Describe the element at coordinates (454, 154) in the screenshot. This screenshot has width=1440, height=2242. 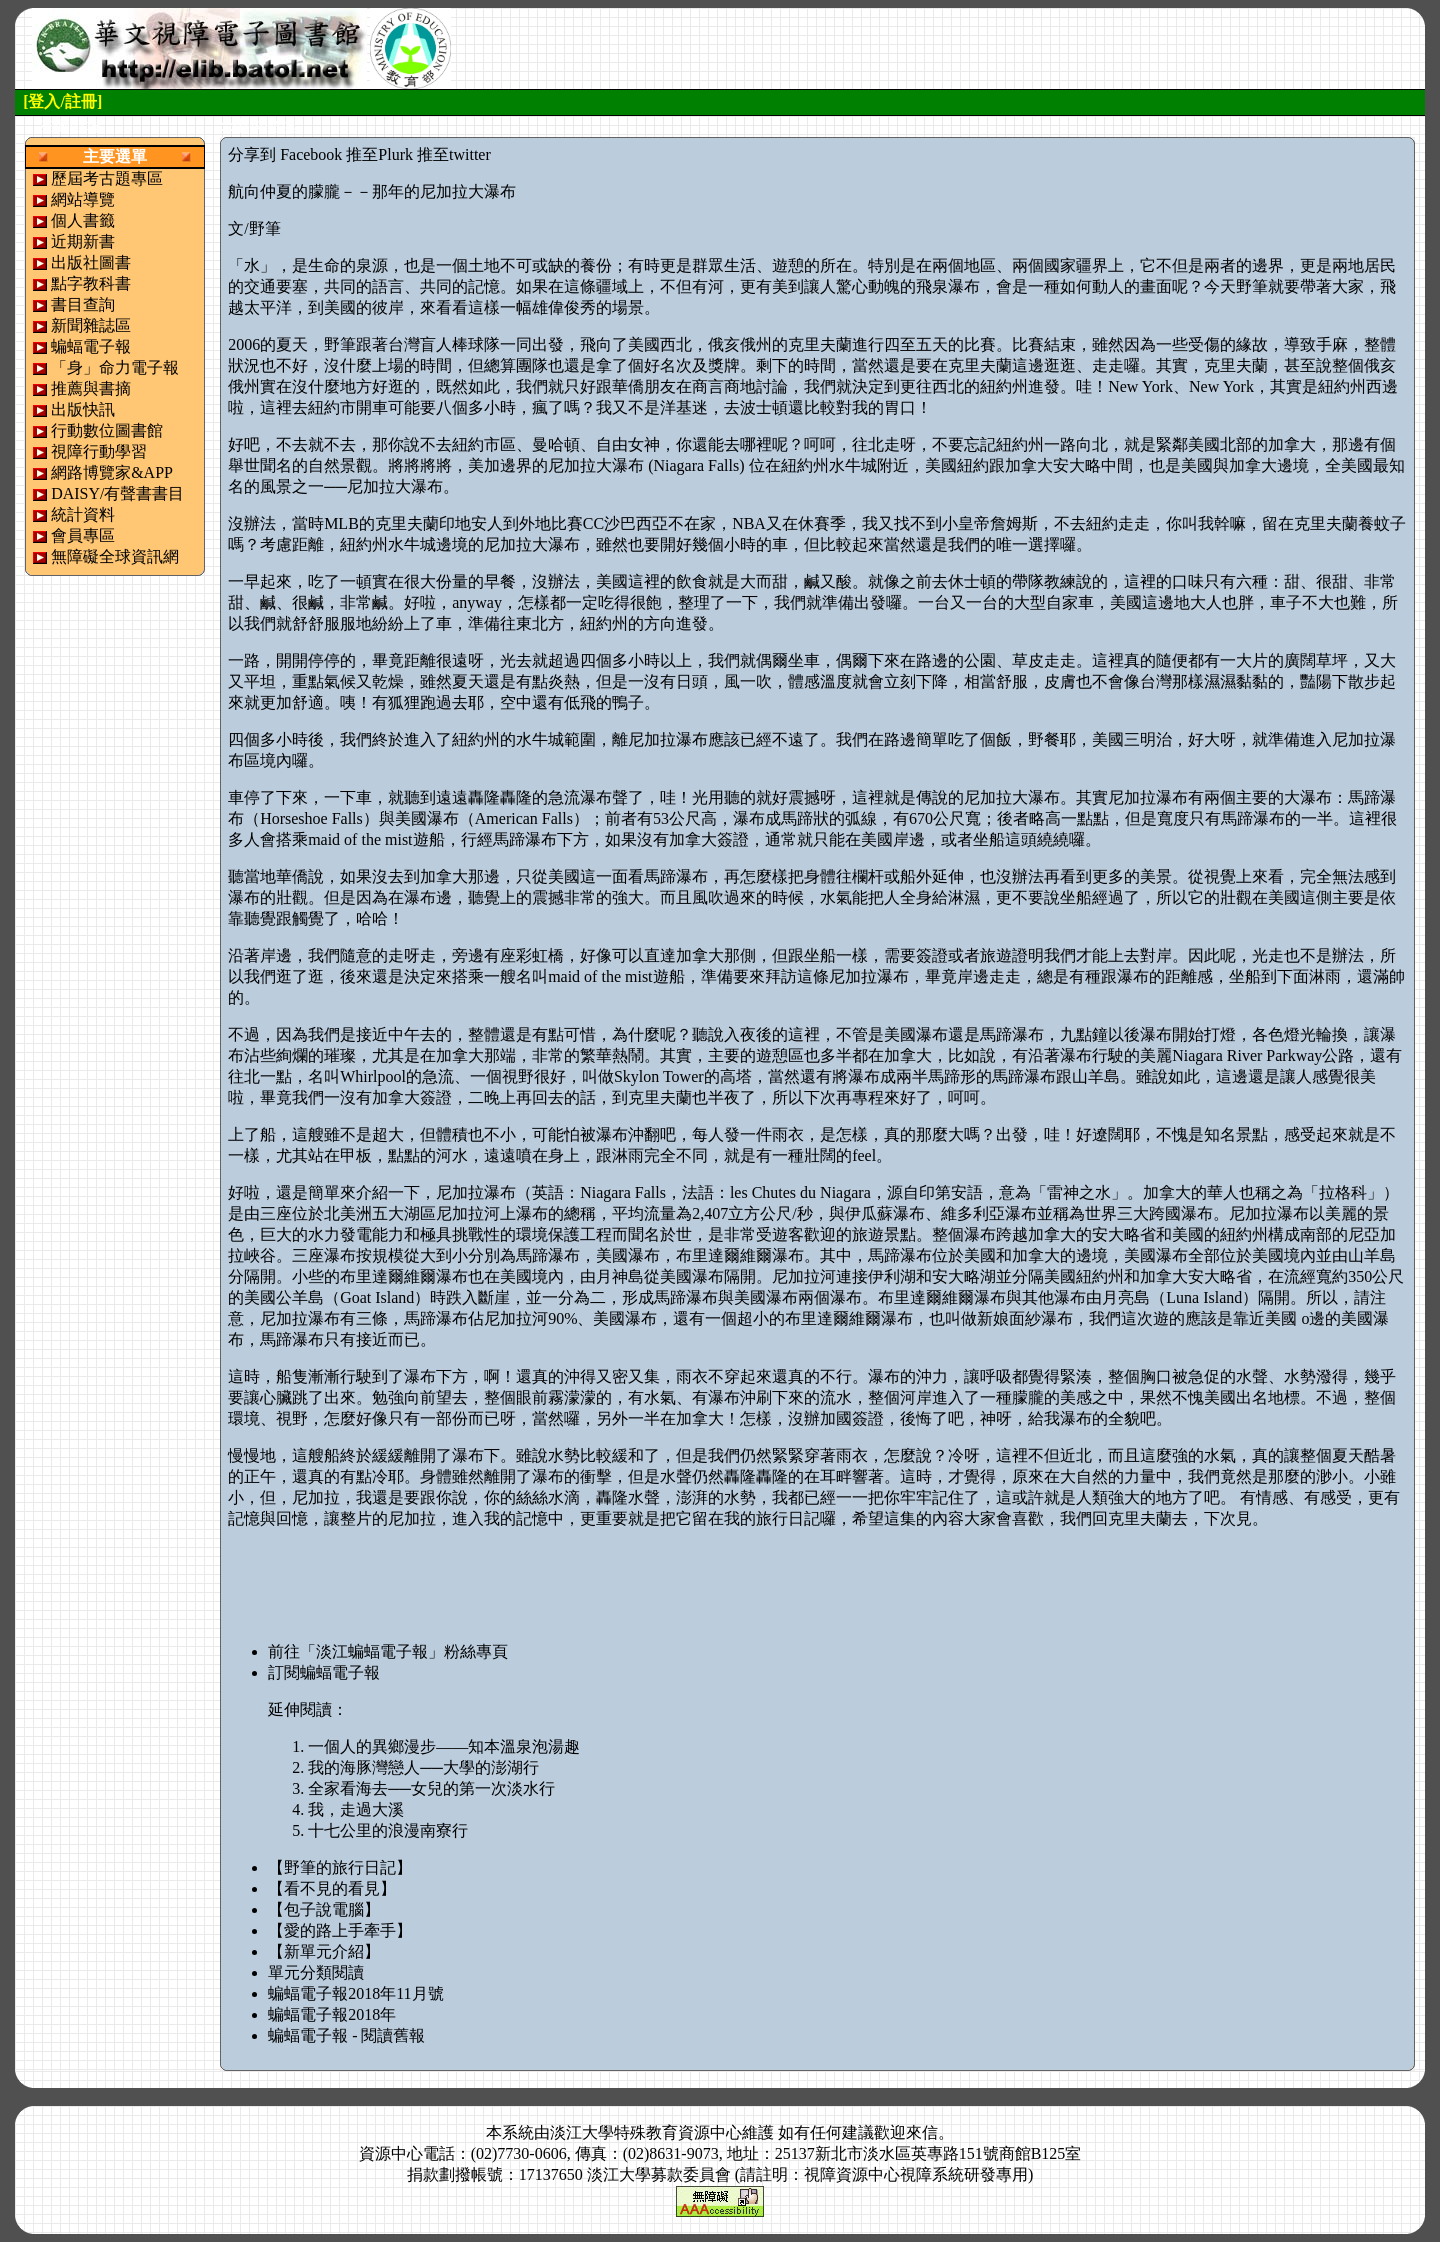
I see `推至twitter` at that location.